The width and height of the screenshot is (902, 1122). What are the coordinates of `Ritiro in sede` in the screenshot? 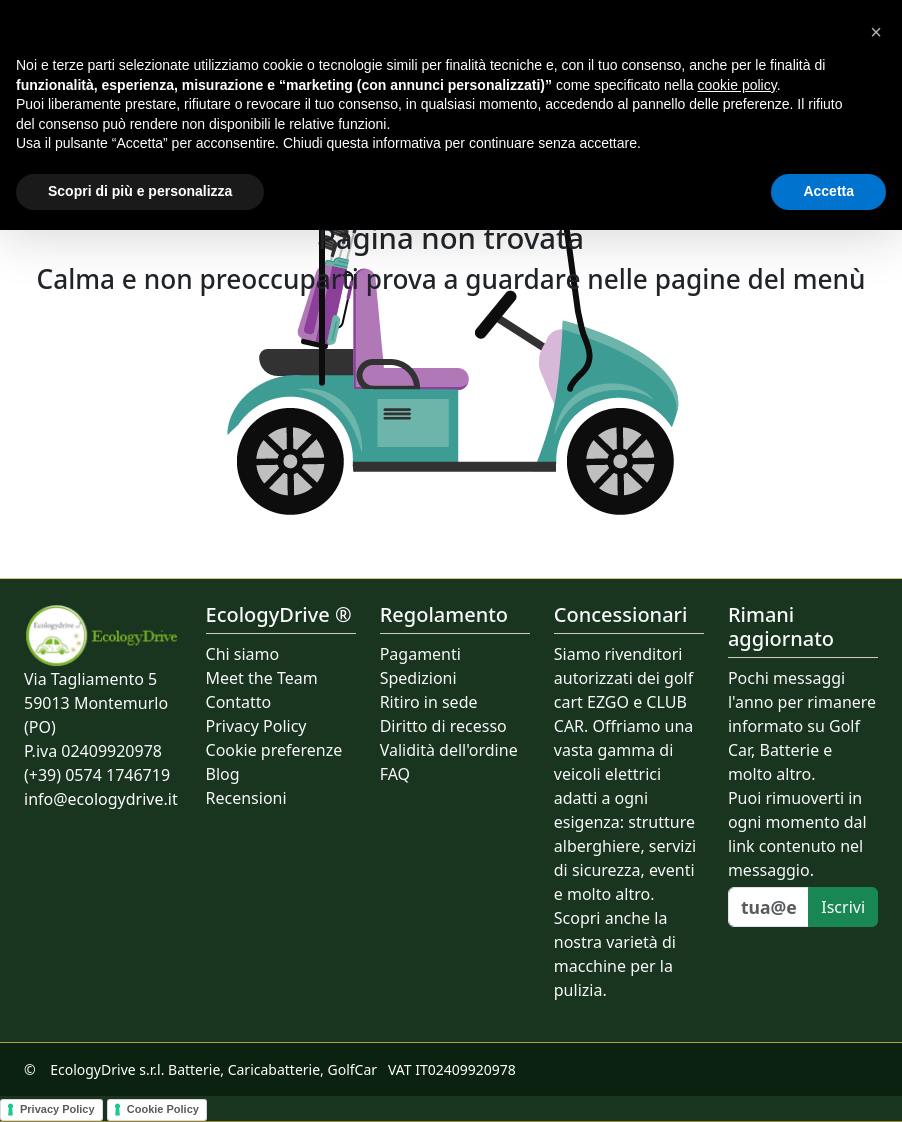 It's located at (429, 702).